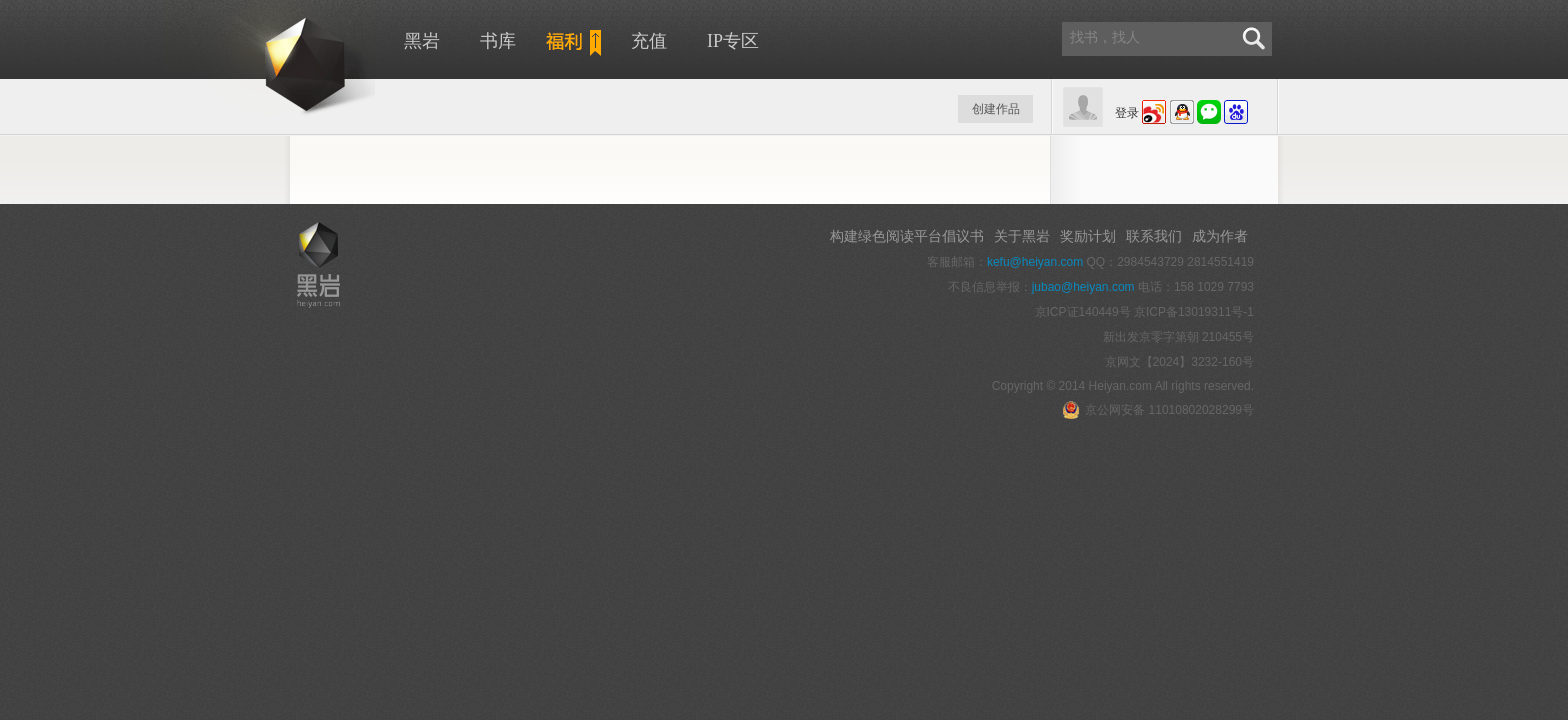 This screenshot has height=720, width=1568. What do you see at coordinates (996, 109) in the screenshot?
I see `创建作品` at bounding box center [996, 109].